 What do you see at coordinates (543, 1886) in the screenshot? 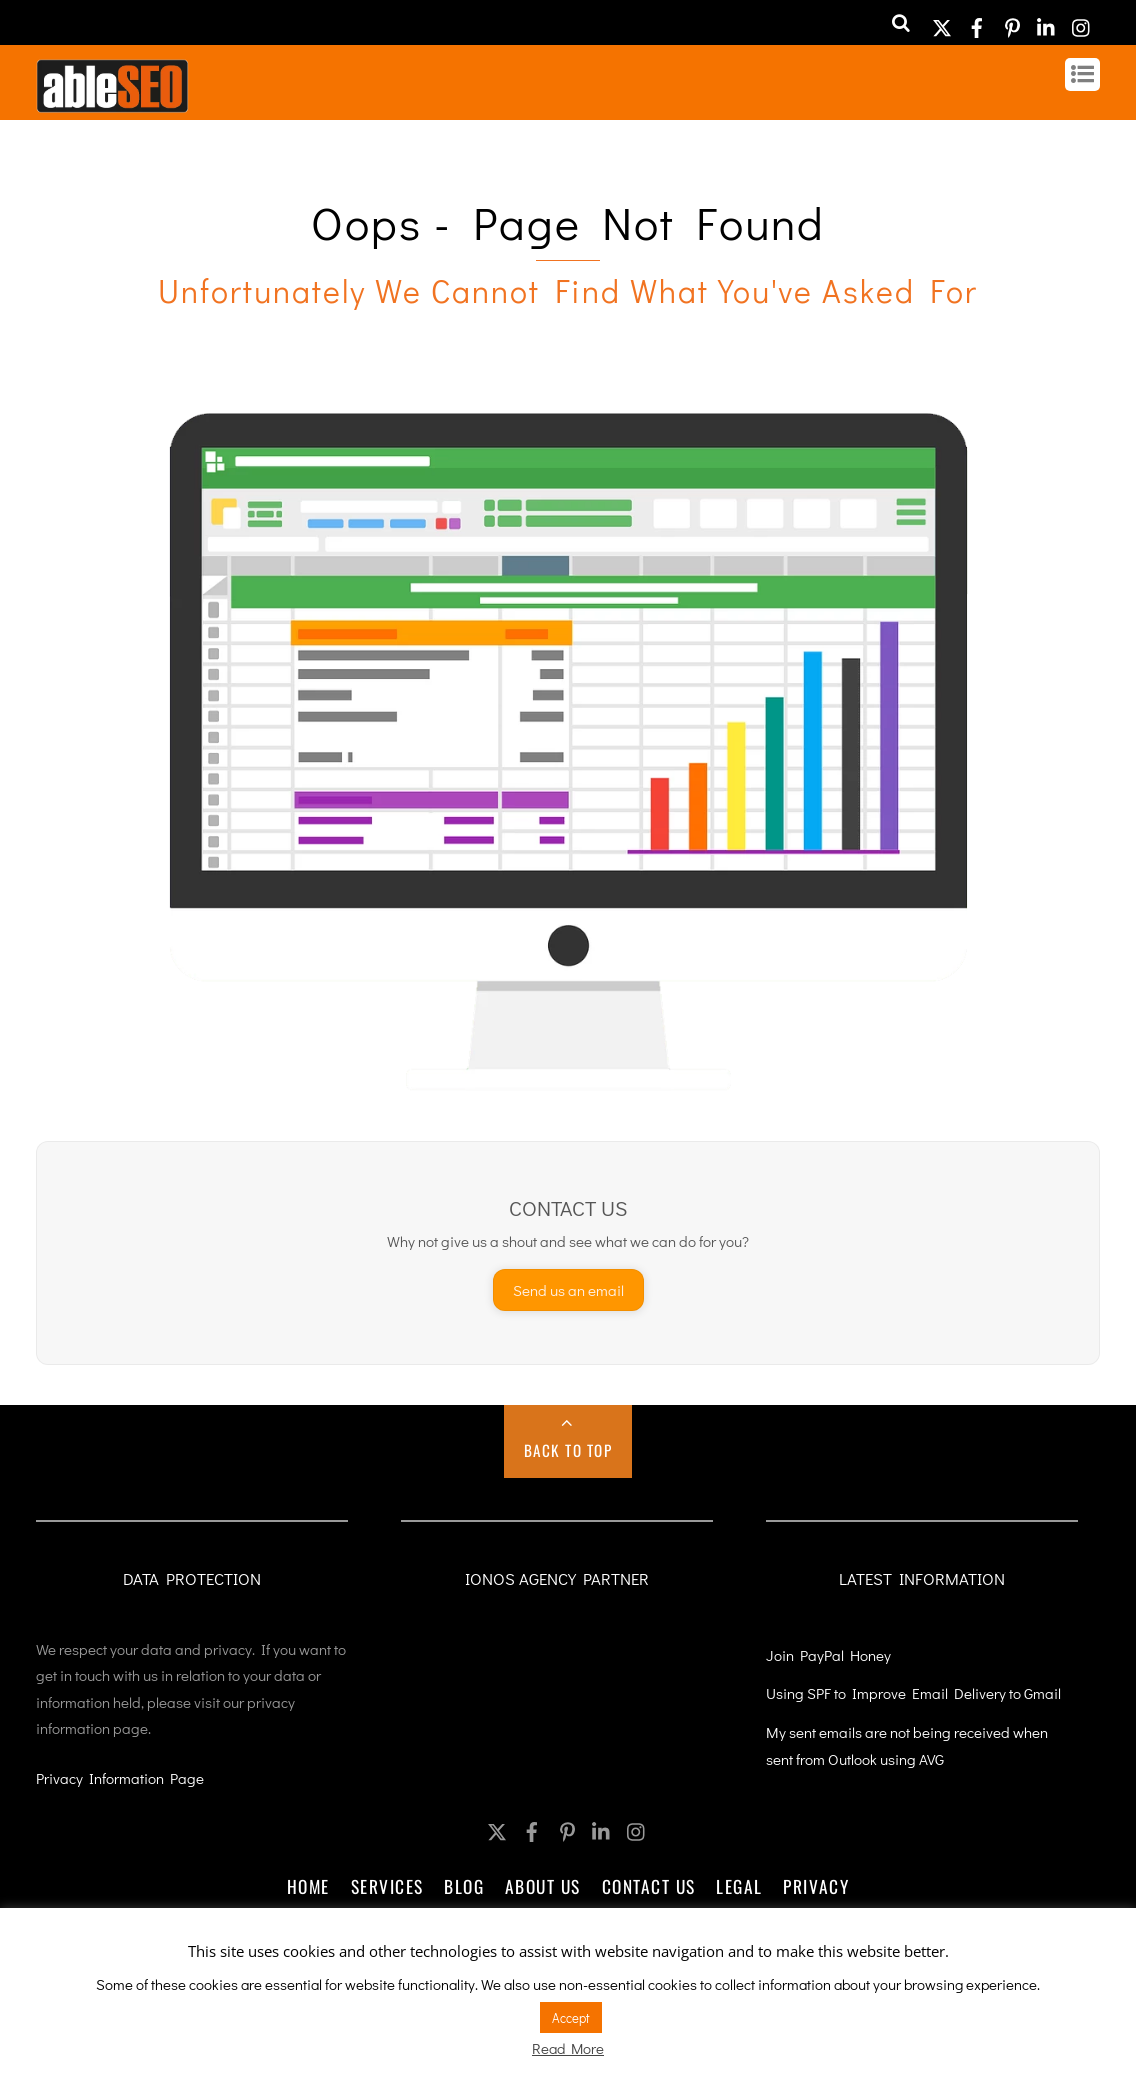
I see `About Us` at bounding box center [543, 1886].